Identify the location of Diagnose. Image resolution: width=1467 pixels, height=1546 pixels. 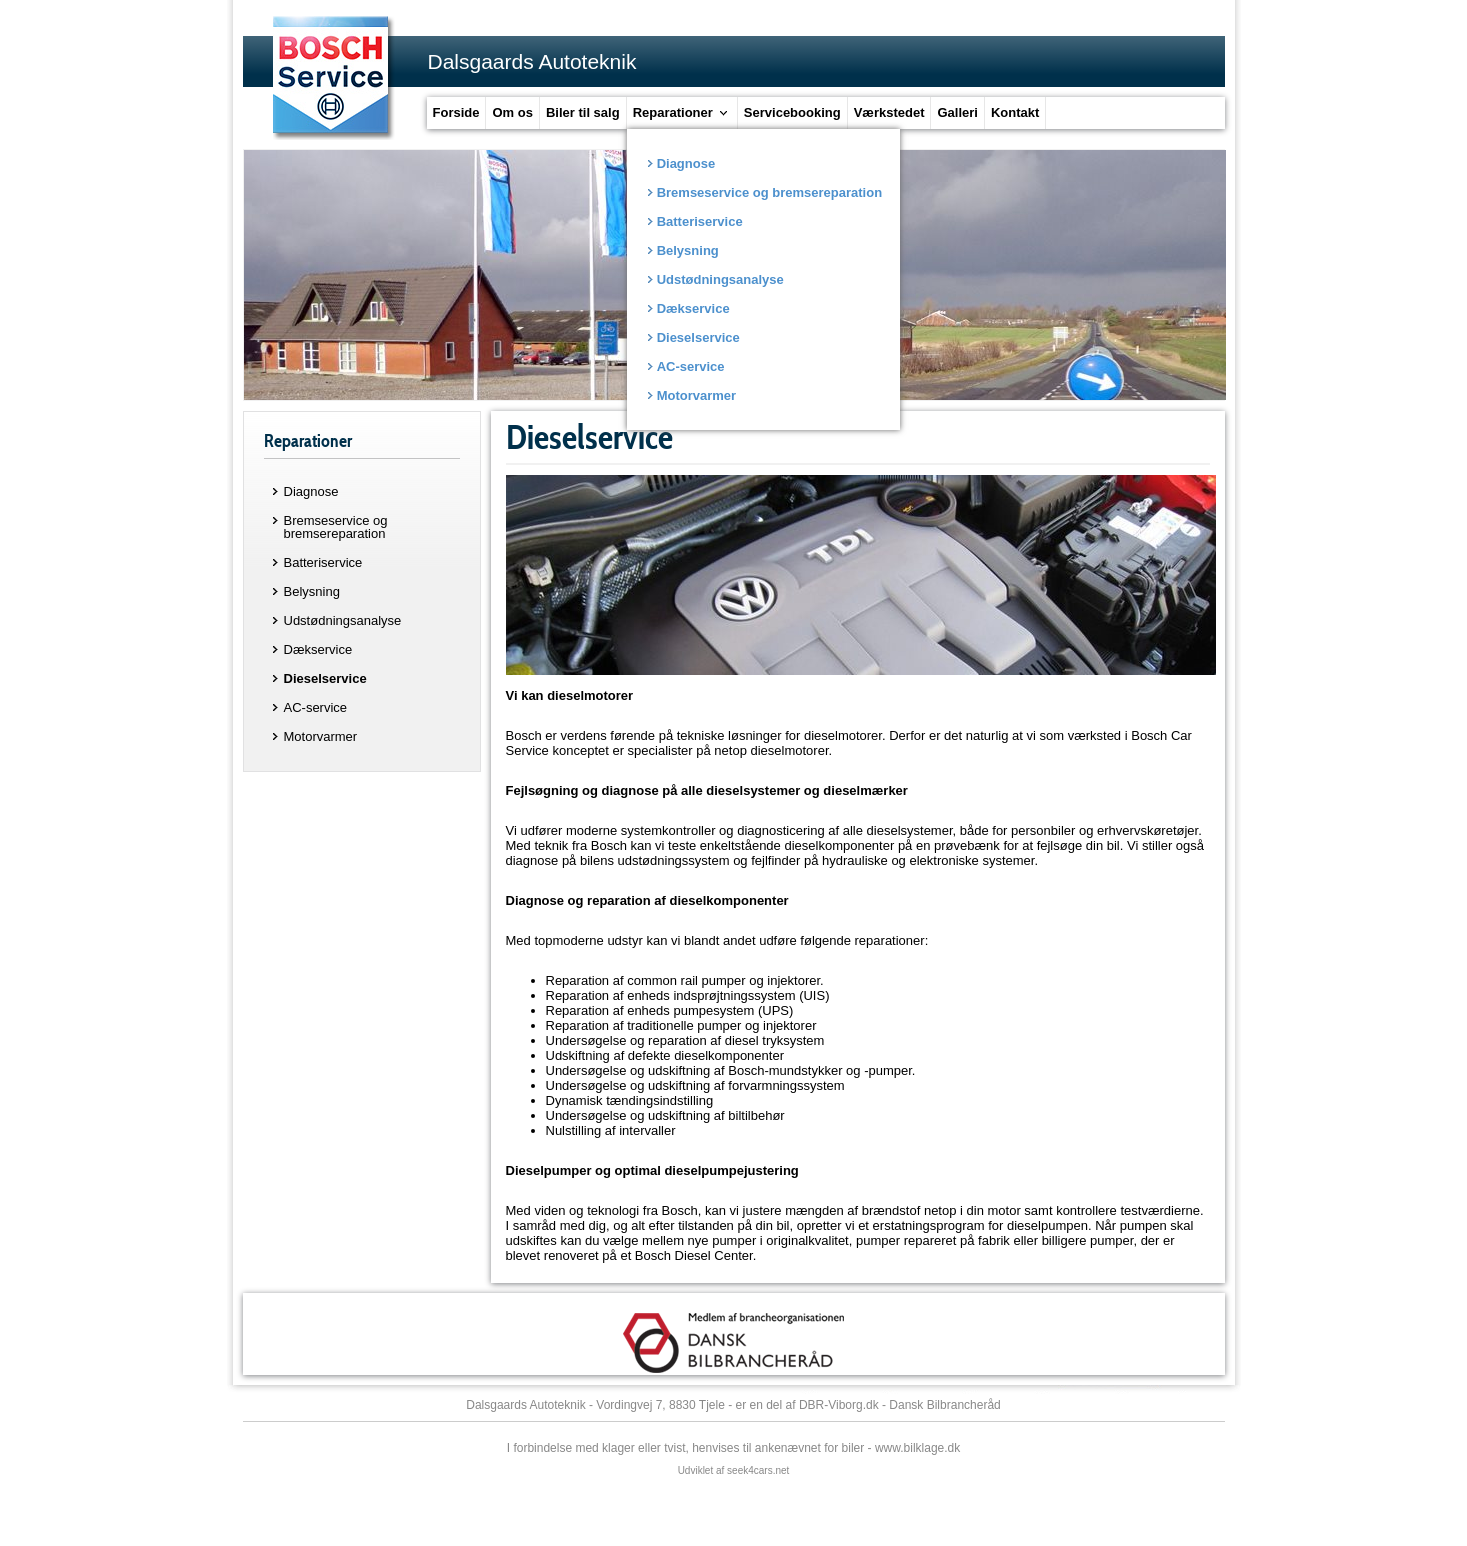
(311, 491).